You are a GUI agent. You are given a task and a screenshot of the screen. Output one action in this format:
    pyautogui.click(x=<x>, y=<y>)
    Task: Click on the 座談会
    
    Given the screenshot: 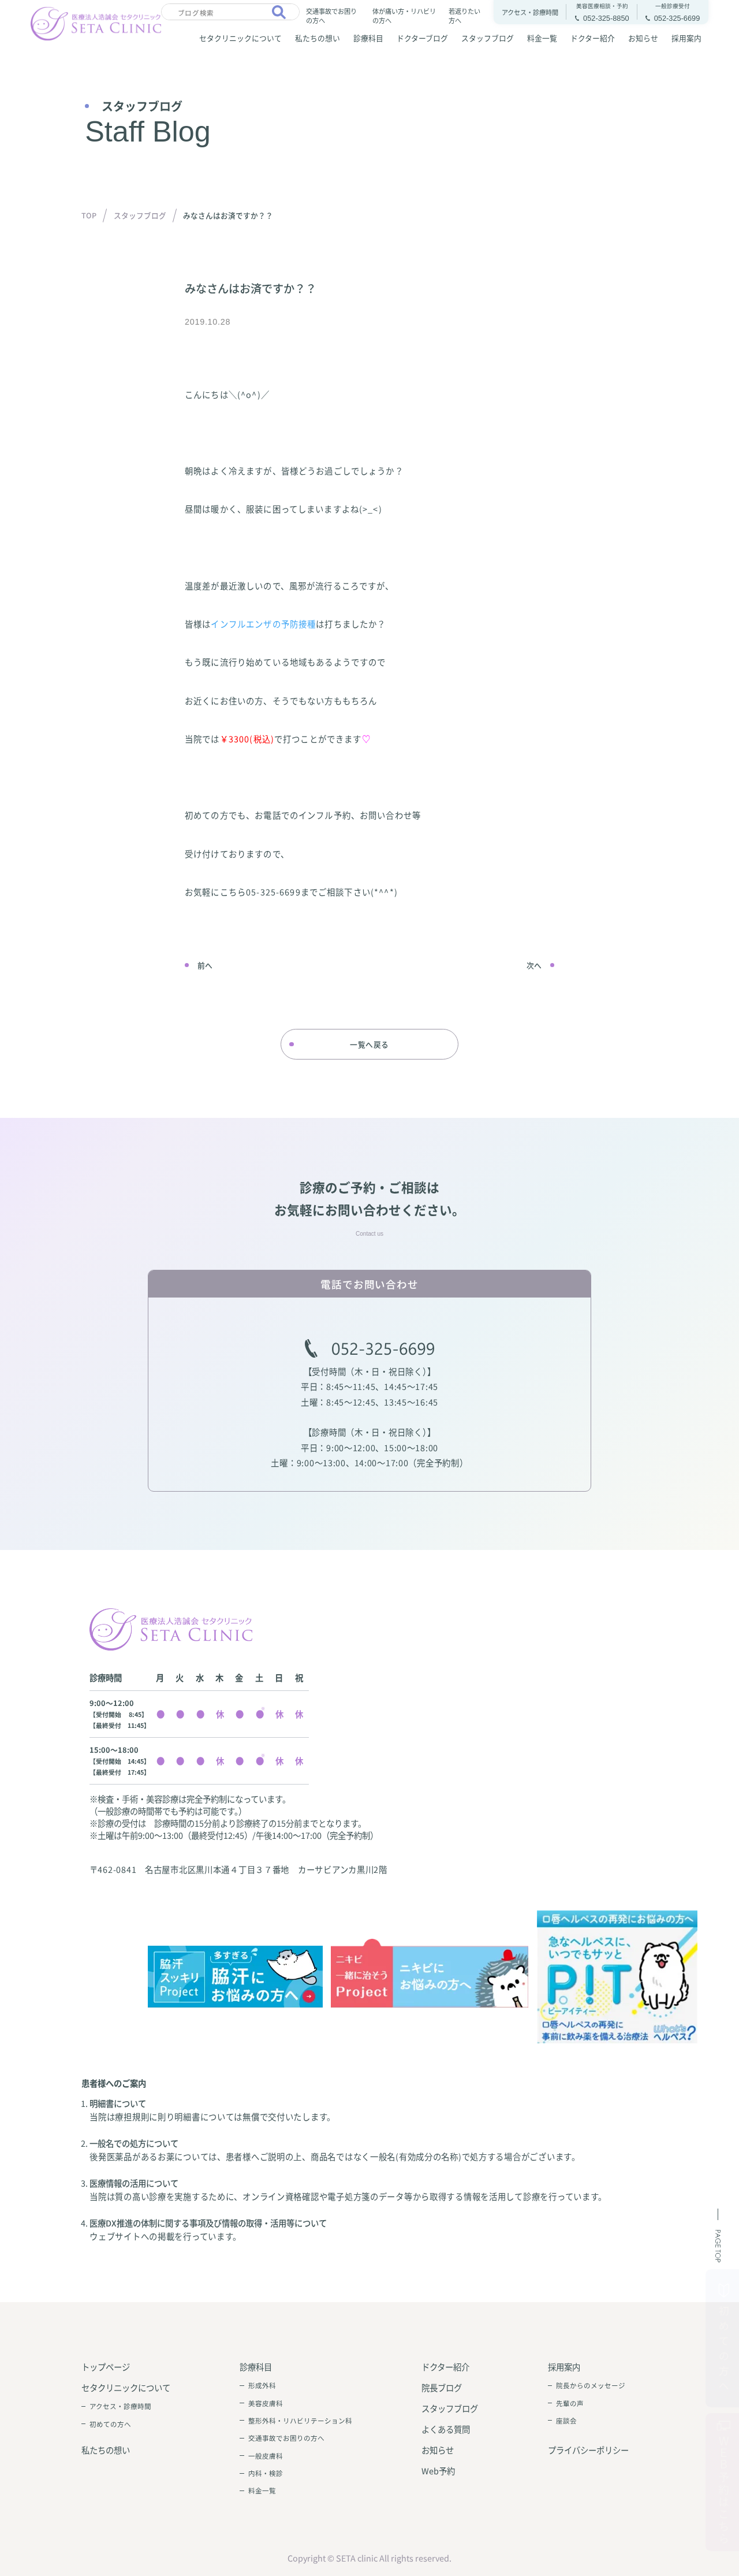 What is the action you would take?
    pyautogui.click(x=566, y=2420)
    